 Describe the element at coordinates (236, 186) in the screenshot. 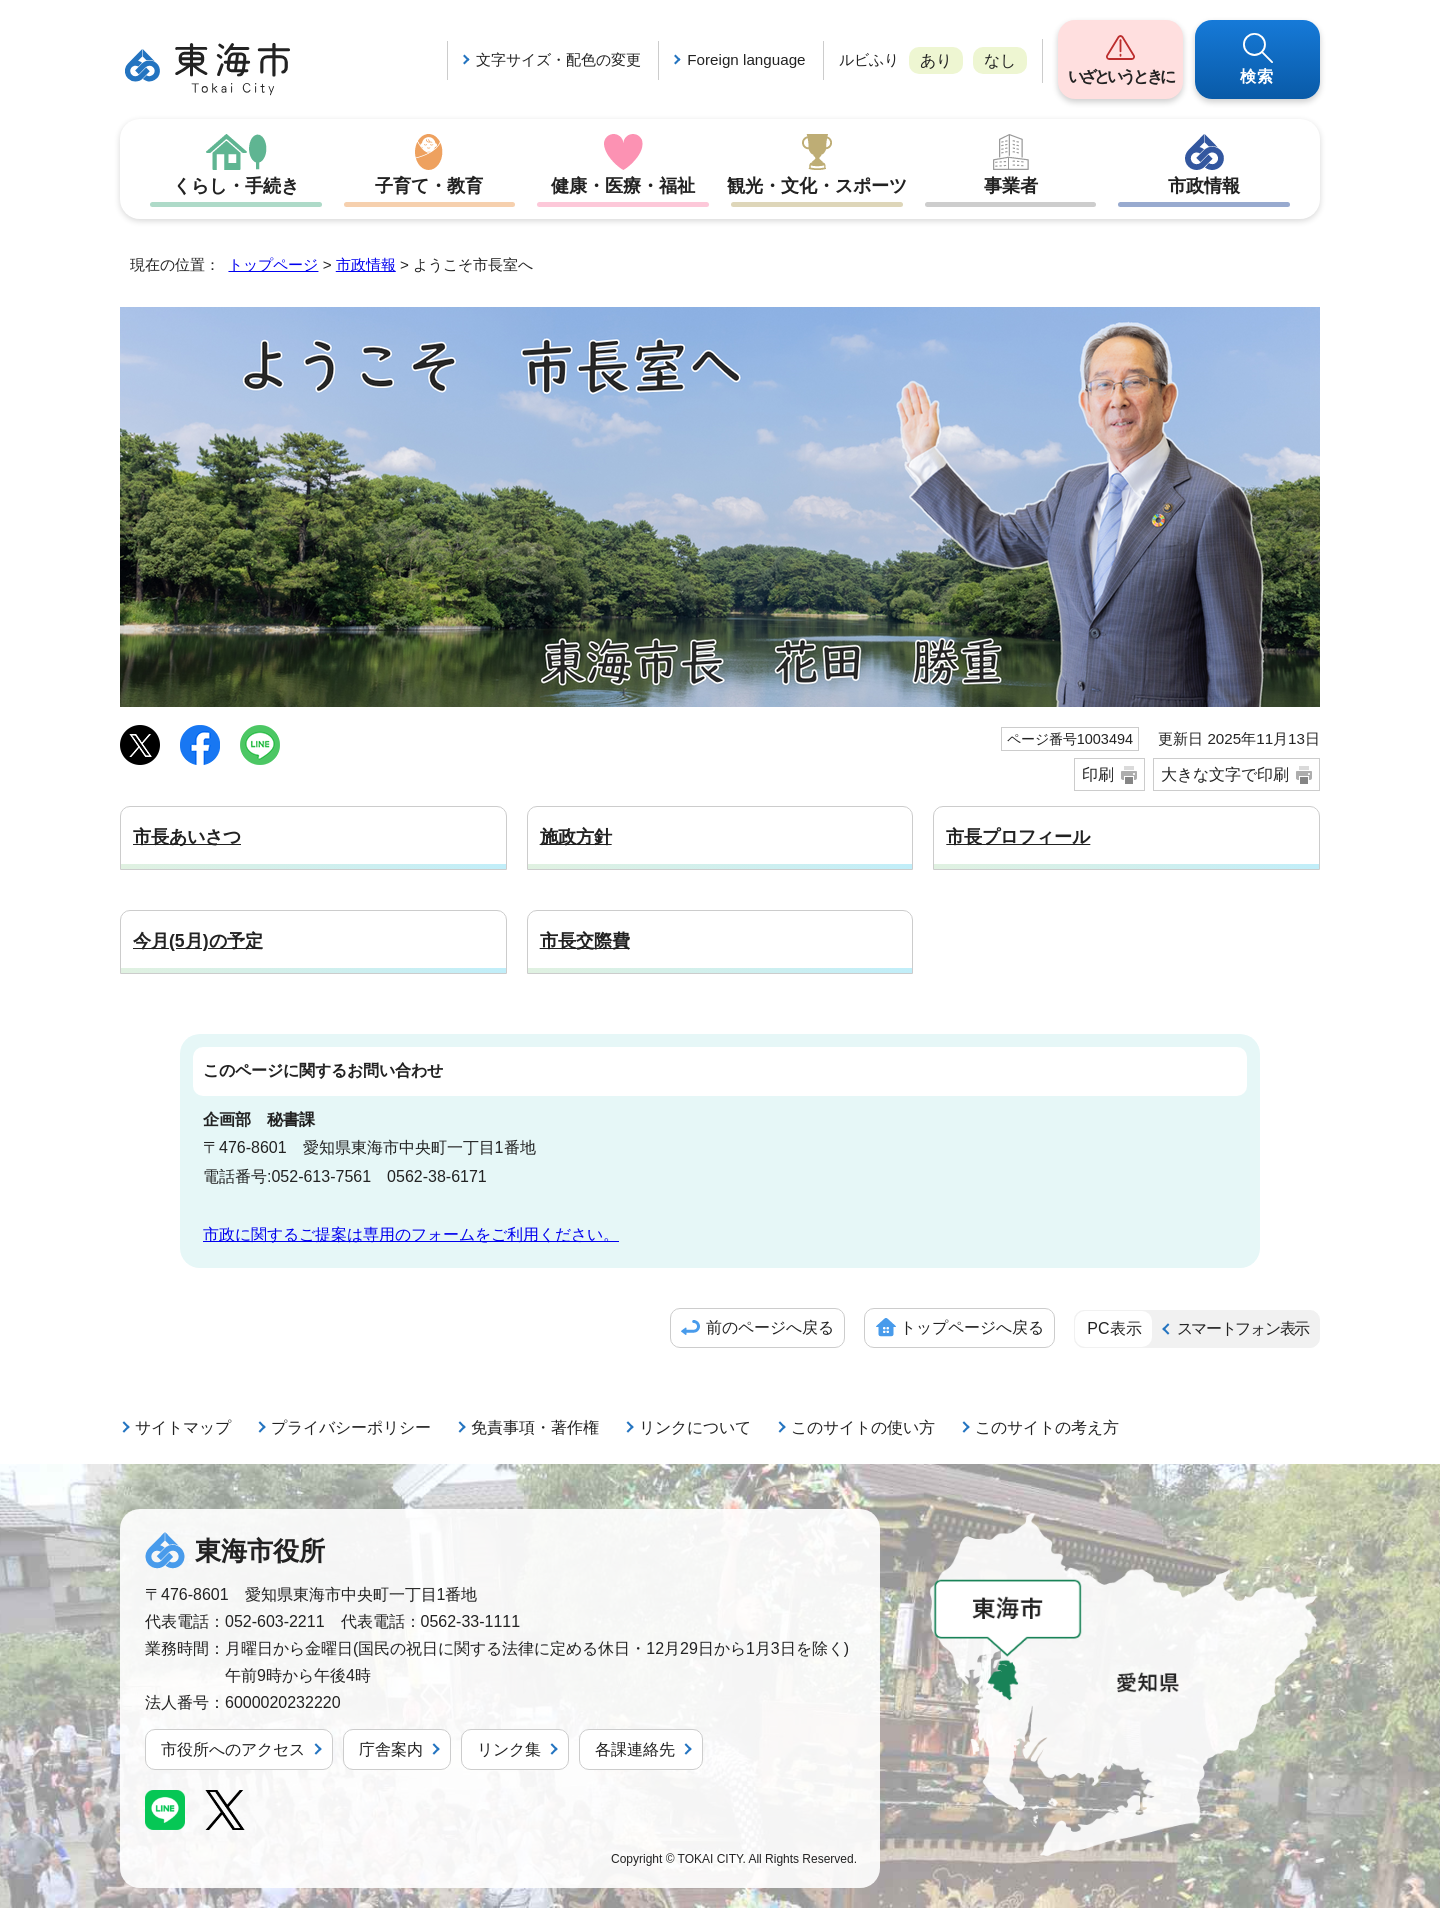

I see `くらし・手続き` at that location.